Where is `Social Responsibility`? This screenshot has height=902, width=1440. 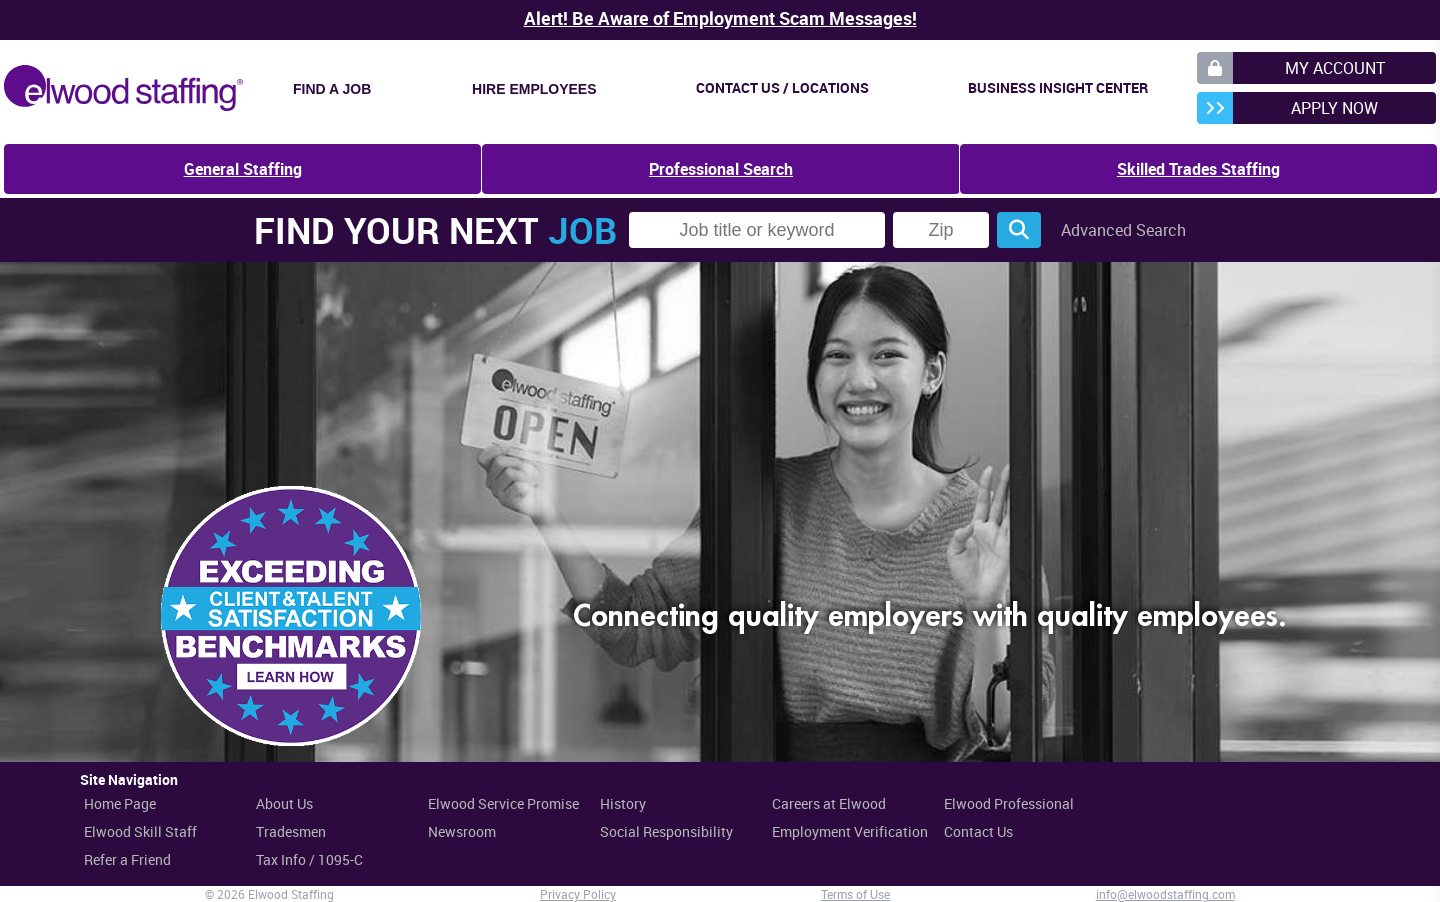 Social Responsibility is located at coordinates (666, 831).